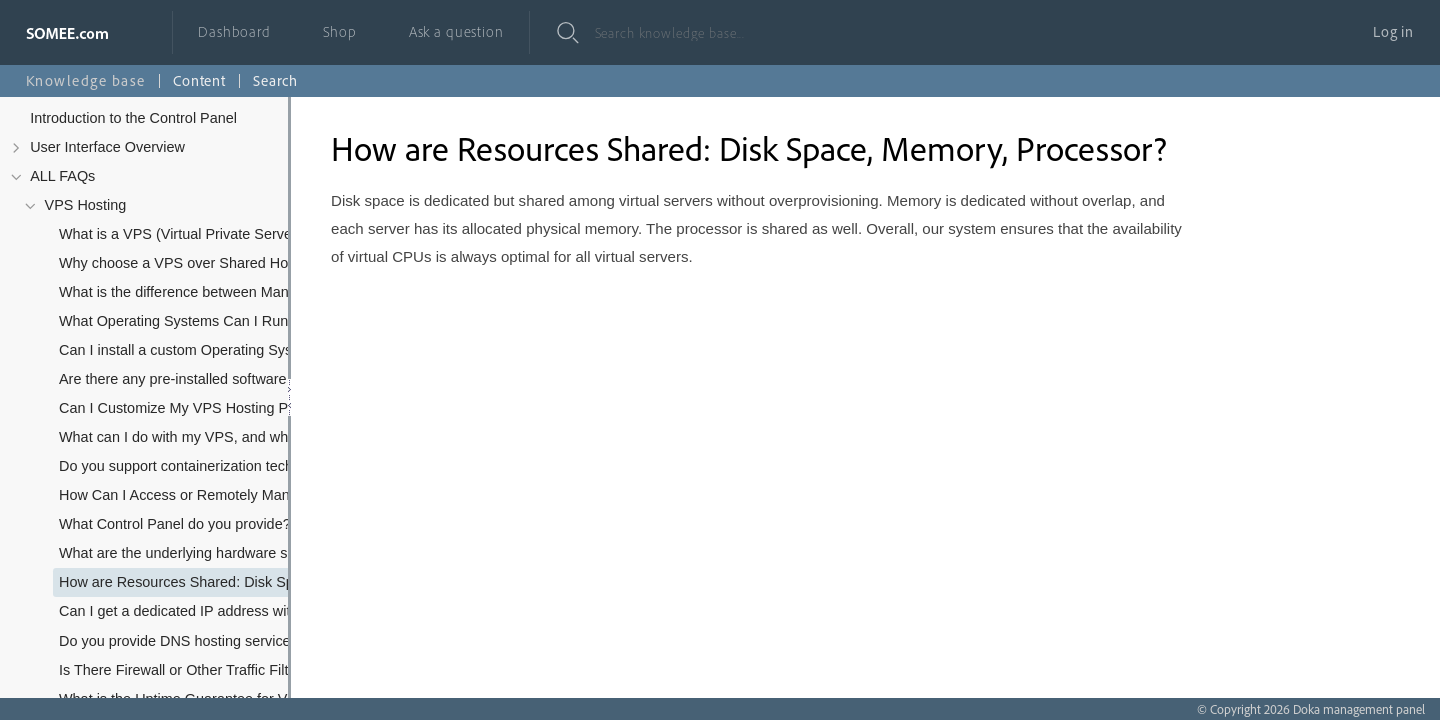 This screenshot has width=1440, height=720. What do you see at coordinates (191, 350) in the screenshot?
I see `Can I install a custom Operating System?` at bounding box center [191, 350].